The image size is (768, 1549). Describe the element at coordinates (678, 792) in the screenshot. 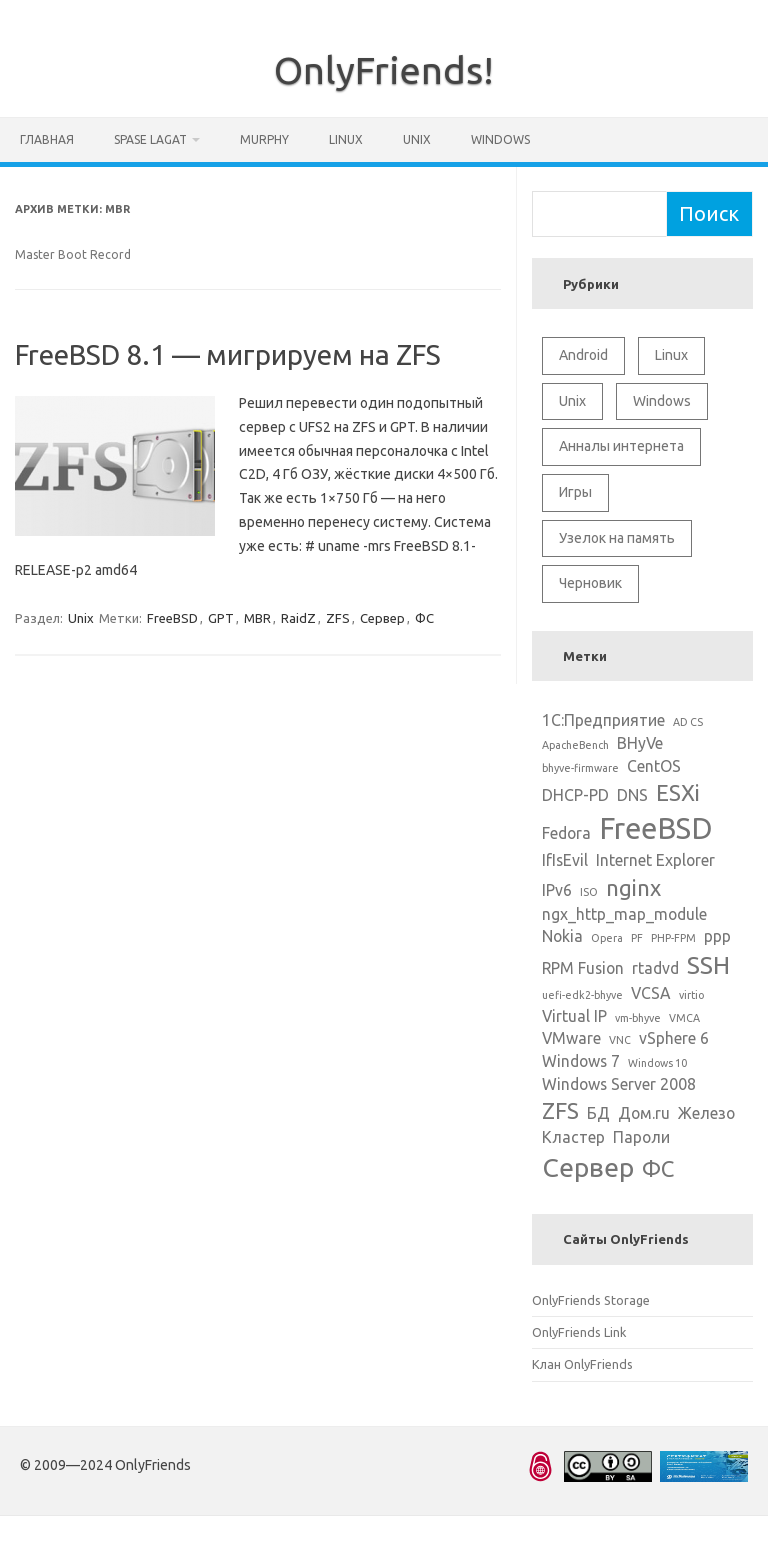

I see `ESXi [ESXi (4 элемента)]` at that location.